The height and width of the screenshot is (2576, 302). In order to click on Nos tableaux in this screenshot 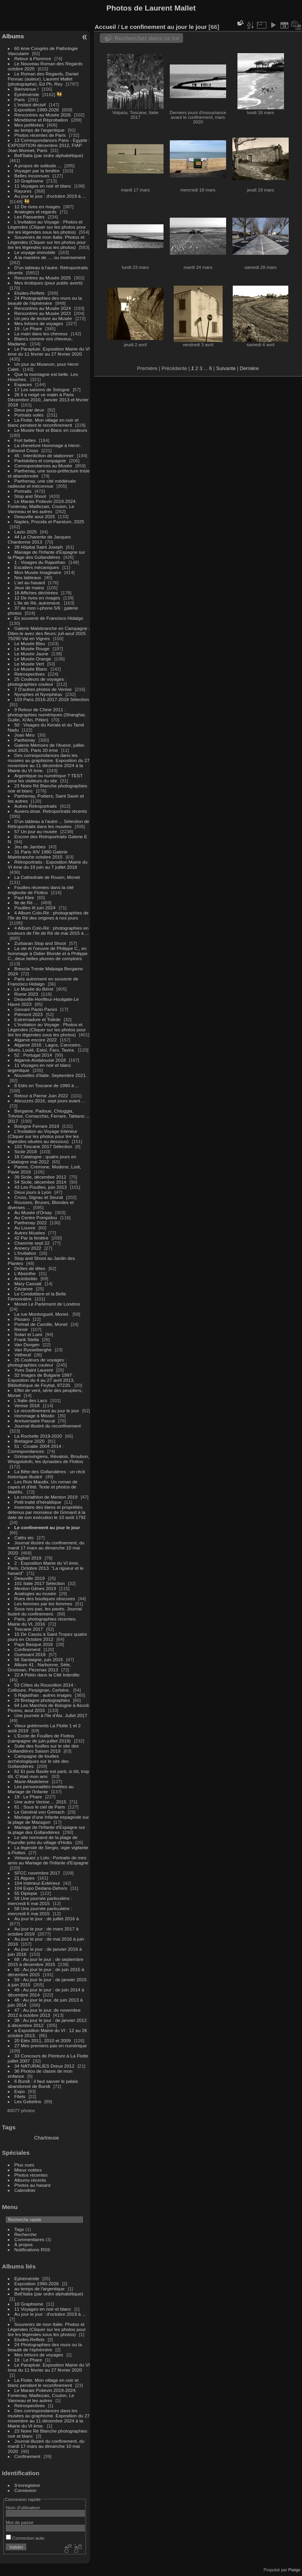, I will do `click(27, 577)`.